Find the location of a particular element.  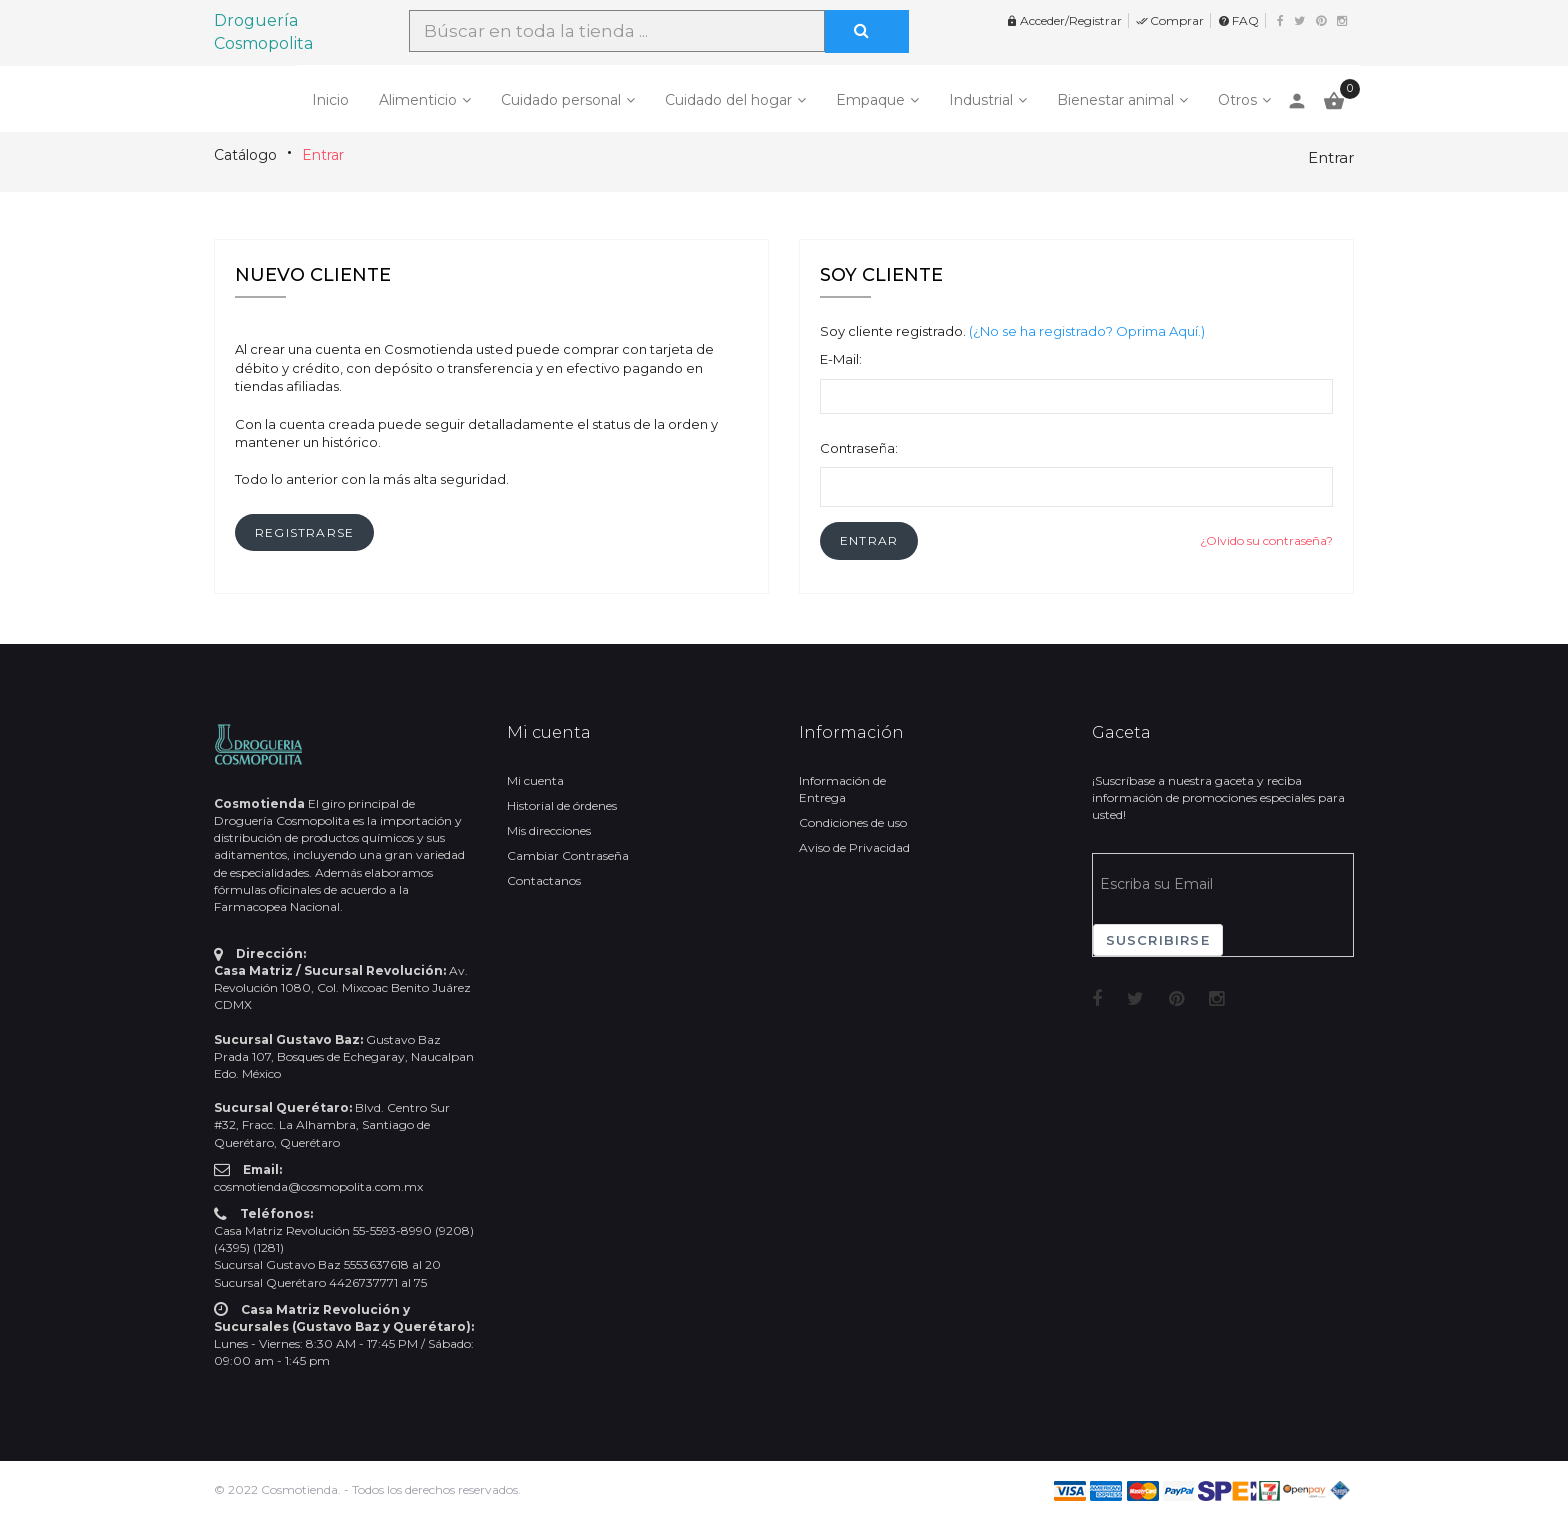

Acceder/Registrar is located at coordinates (1064, 20).